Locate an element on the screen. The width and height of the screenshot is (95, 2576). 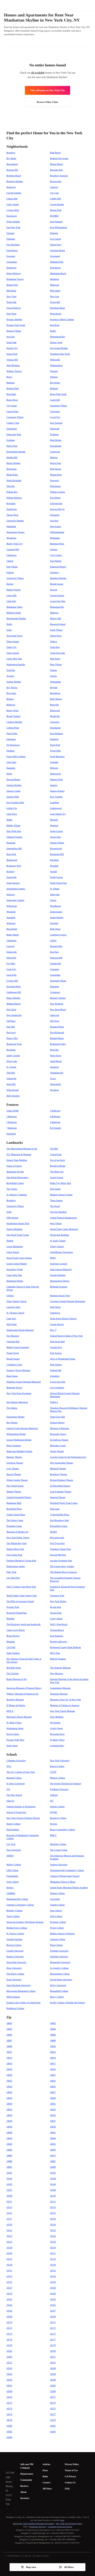
Clason Point is located at coordinates (12, 411).